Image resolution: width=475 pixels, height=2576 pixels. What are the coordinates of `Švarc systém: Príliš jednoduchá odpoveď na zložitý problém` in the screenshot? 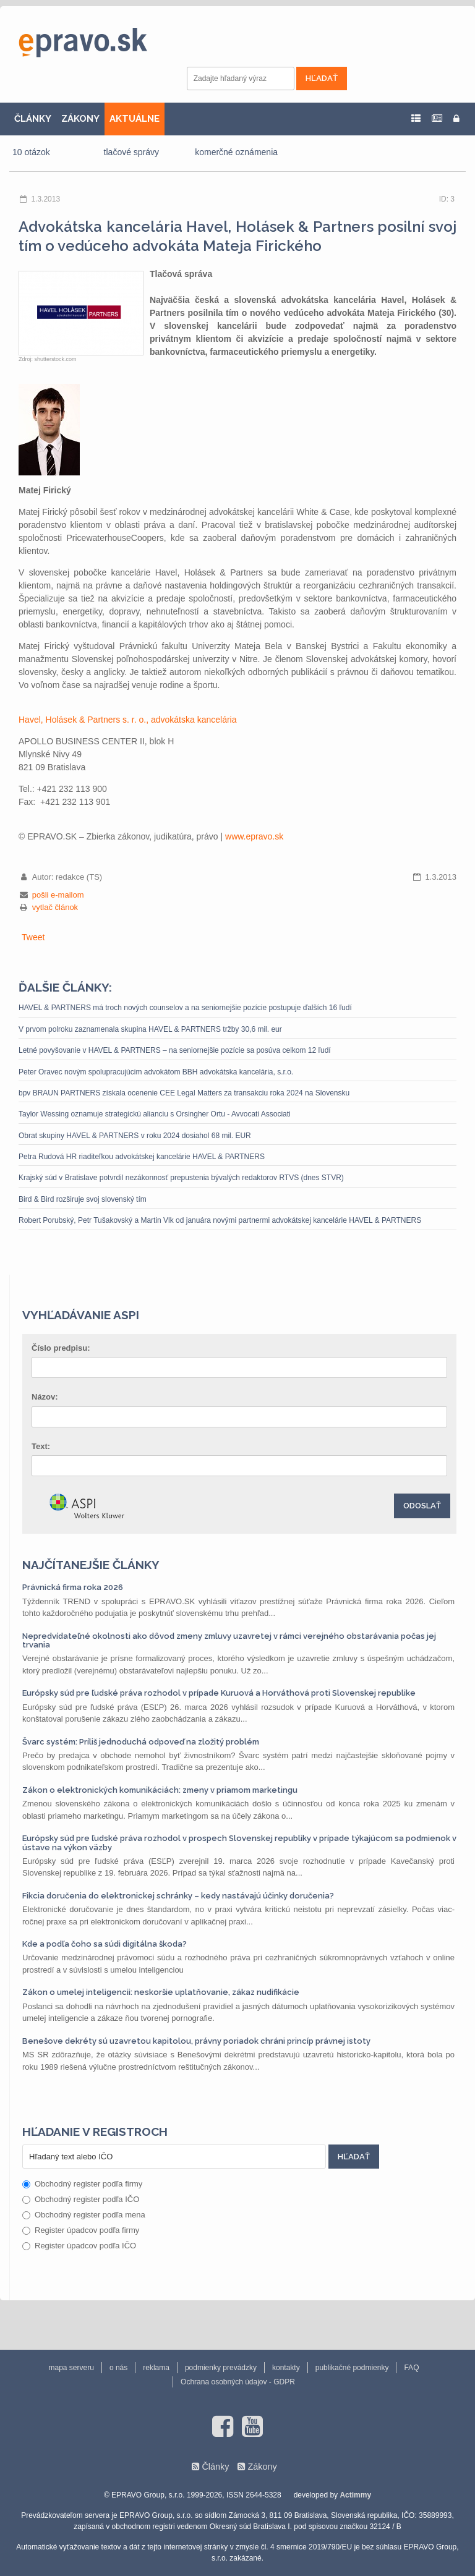 It's located at (140, 1741).